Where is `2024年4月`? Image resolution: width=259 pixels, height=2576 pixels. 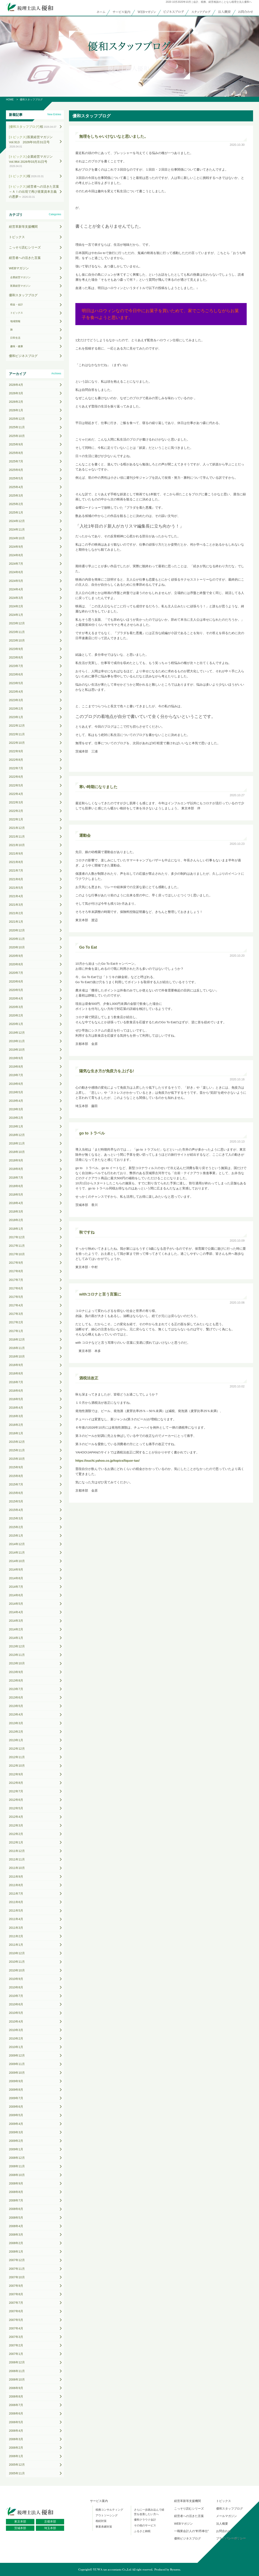 2024年4月 is located at coordinates (16, 589).